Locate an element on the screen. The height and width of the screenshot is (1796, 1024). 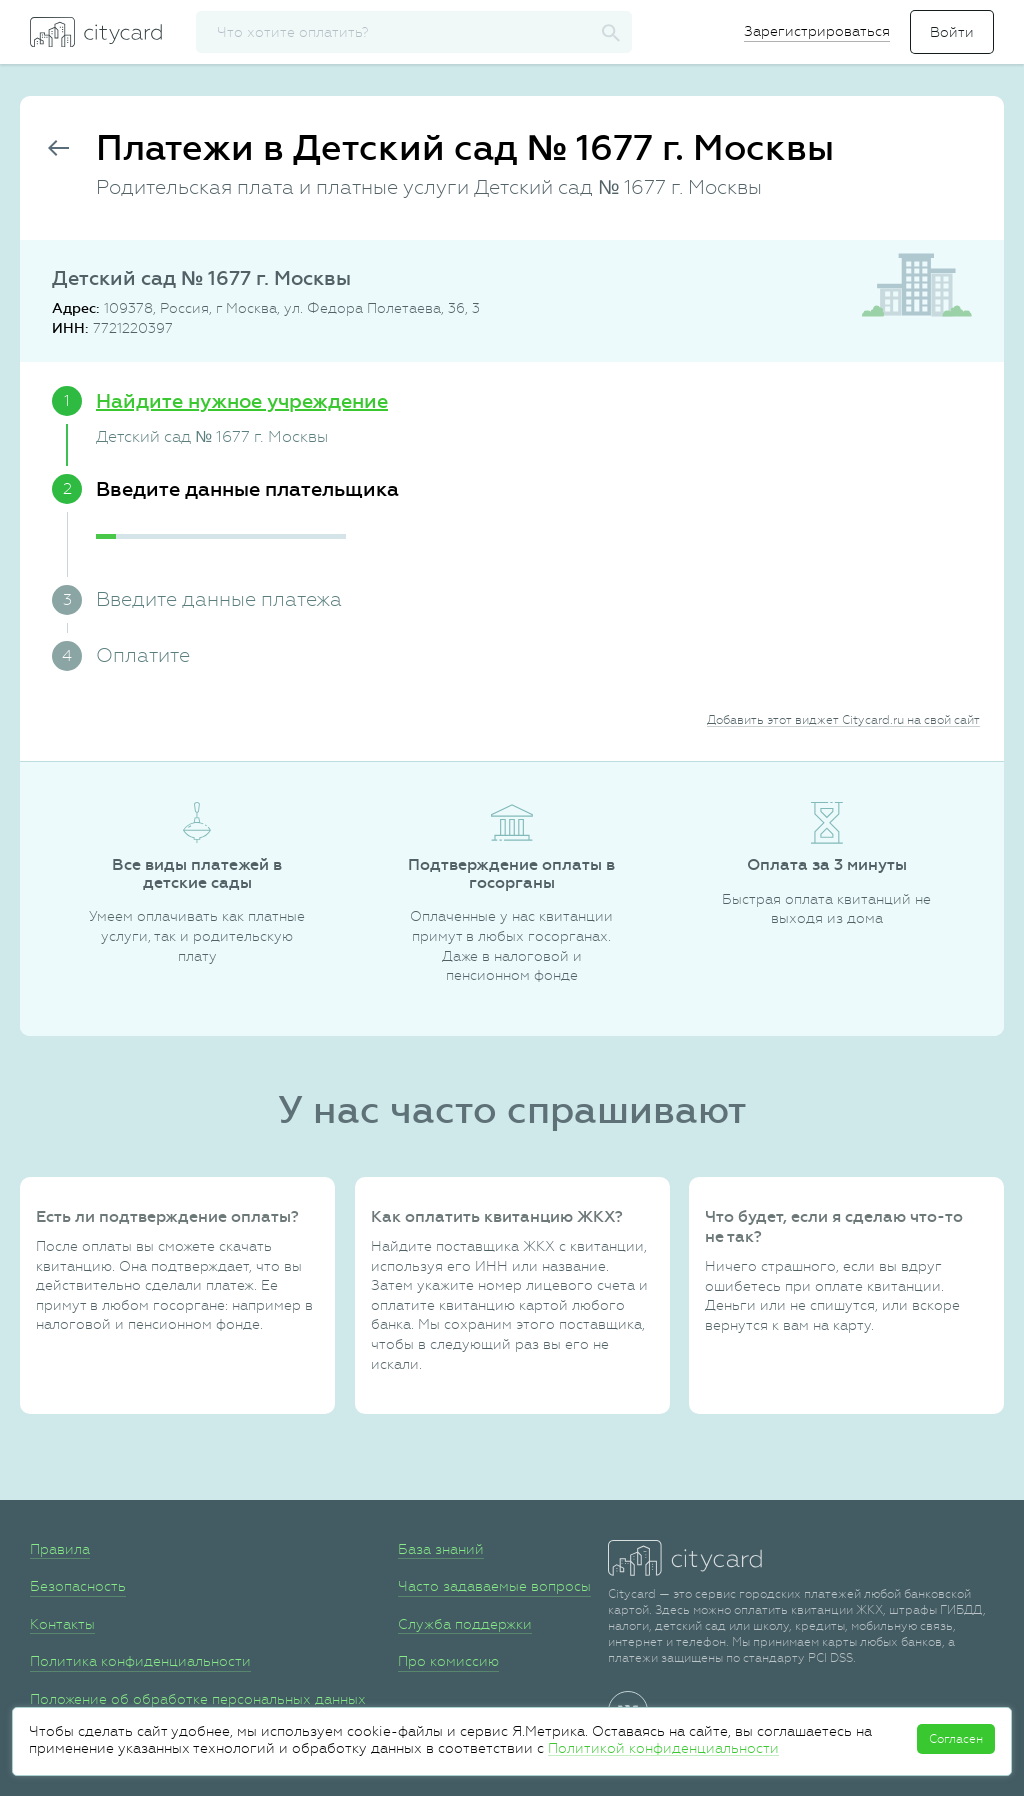
Зарегистрироваться is located at coordinates (817, 31).